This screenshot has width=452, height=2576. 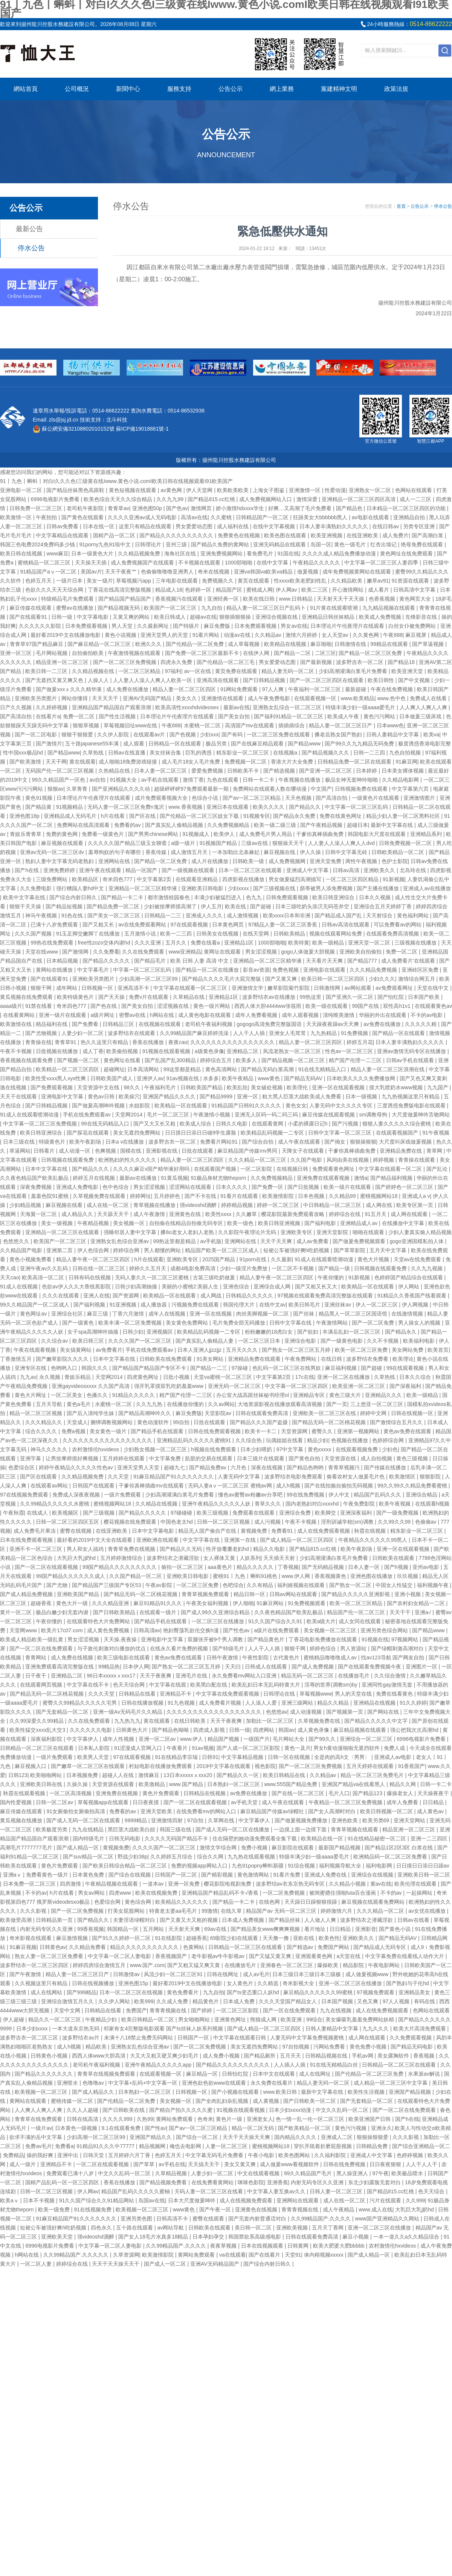 I want to click on 女人黄色片, so click(x=241, y=1983).